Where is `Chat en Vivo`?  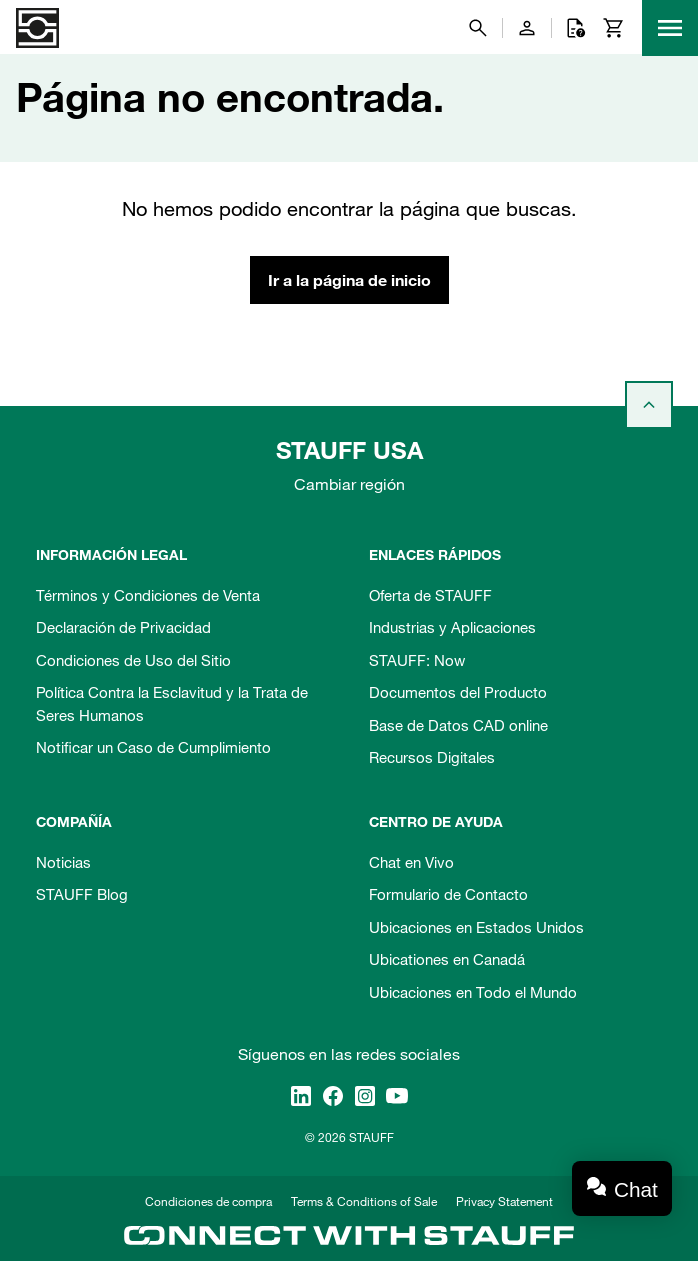
Chat en Vivo is located at coordinates (411, 862).